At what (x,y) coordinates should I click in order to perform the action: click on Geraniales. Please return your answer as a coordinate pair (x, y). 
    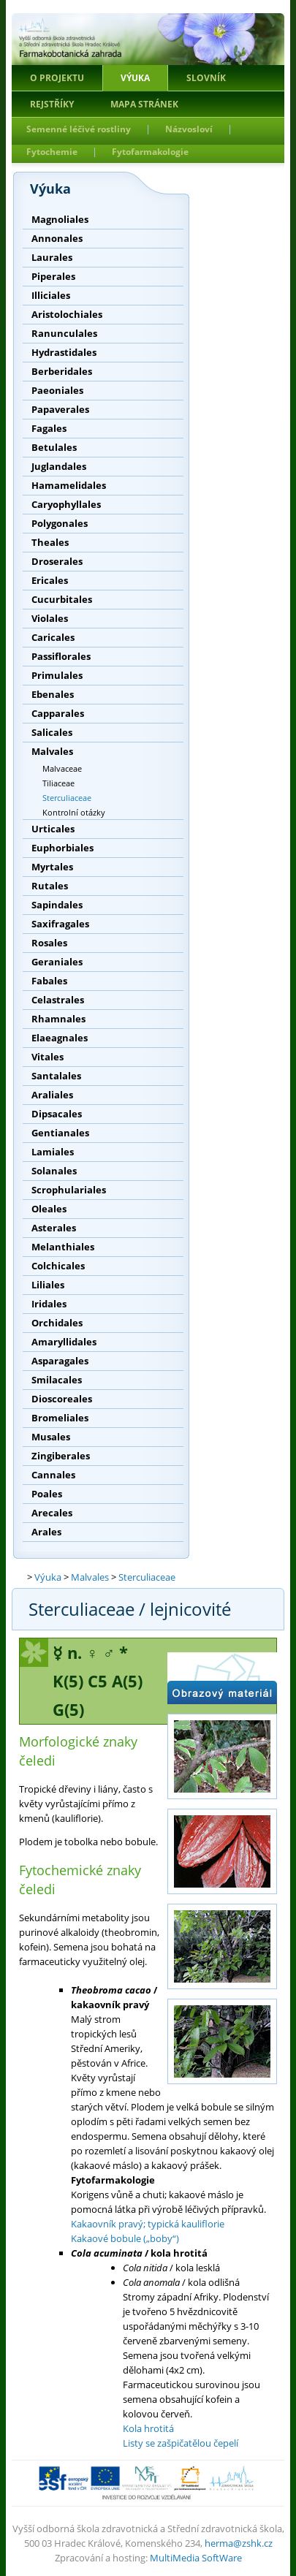
    Looking at the image, I should click on (57, 961).